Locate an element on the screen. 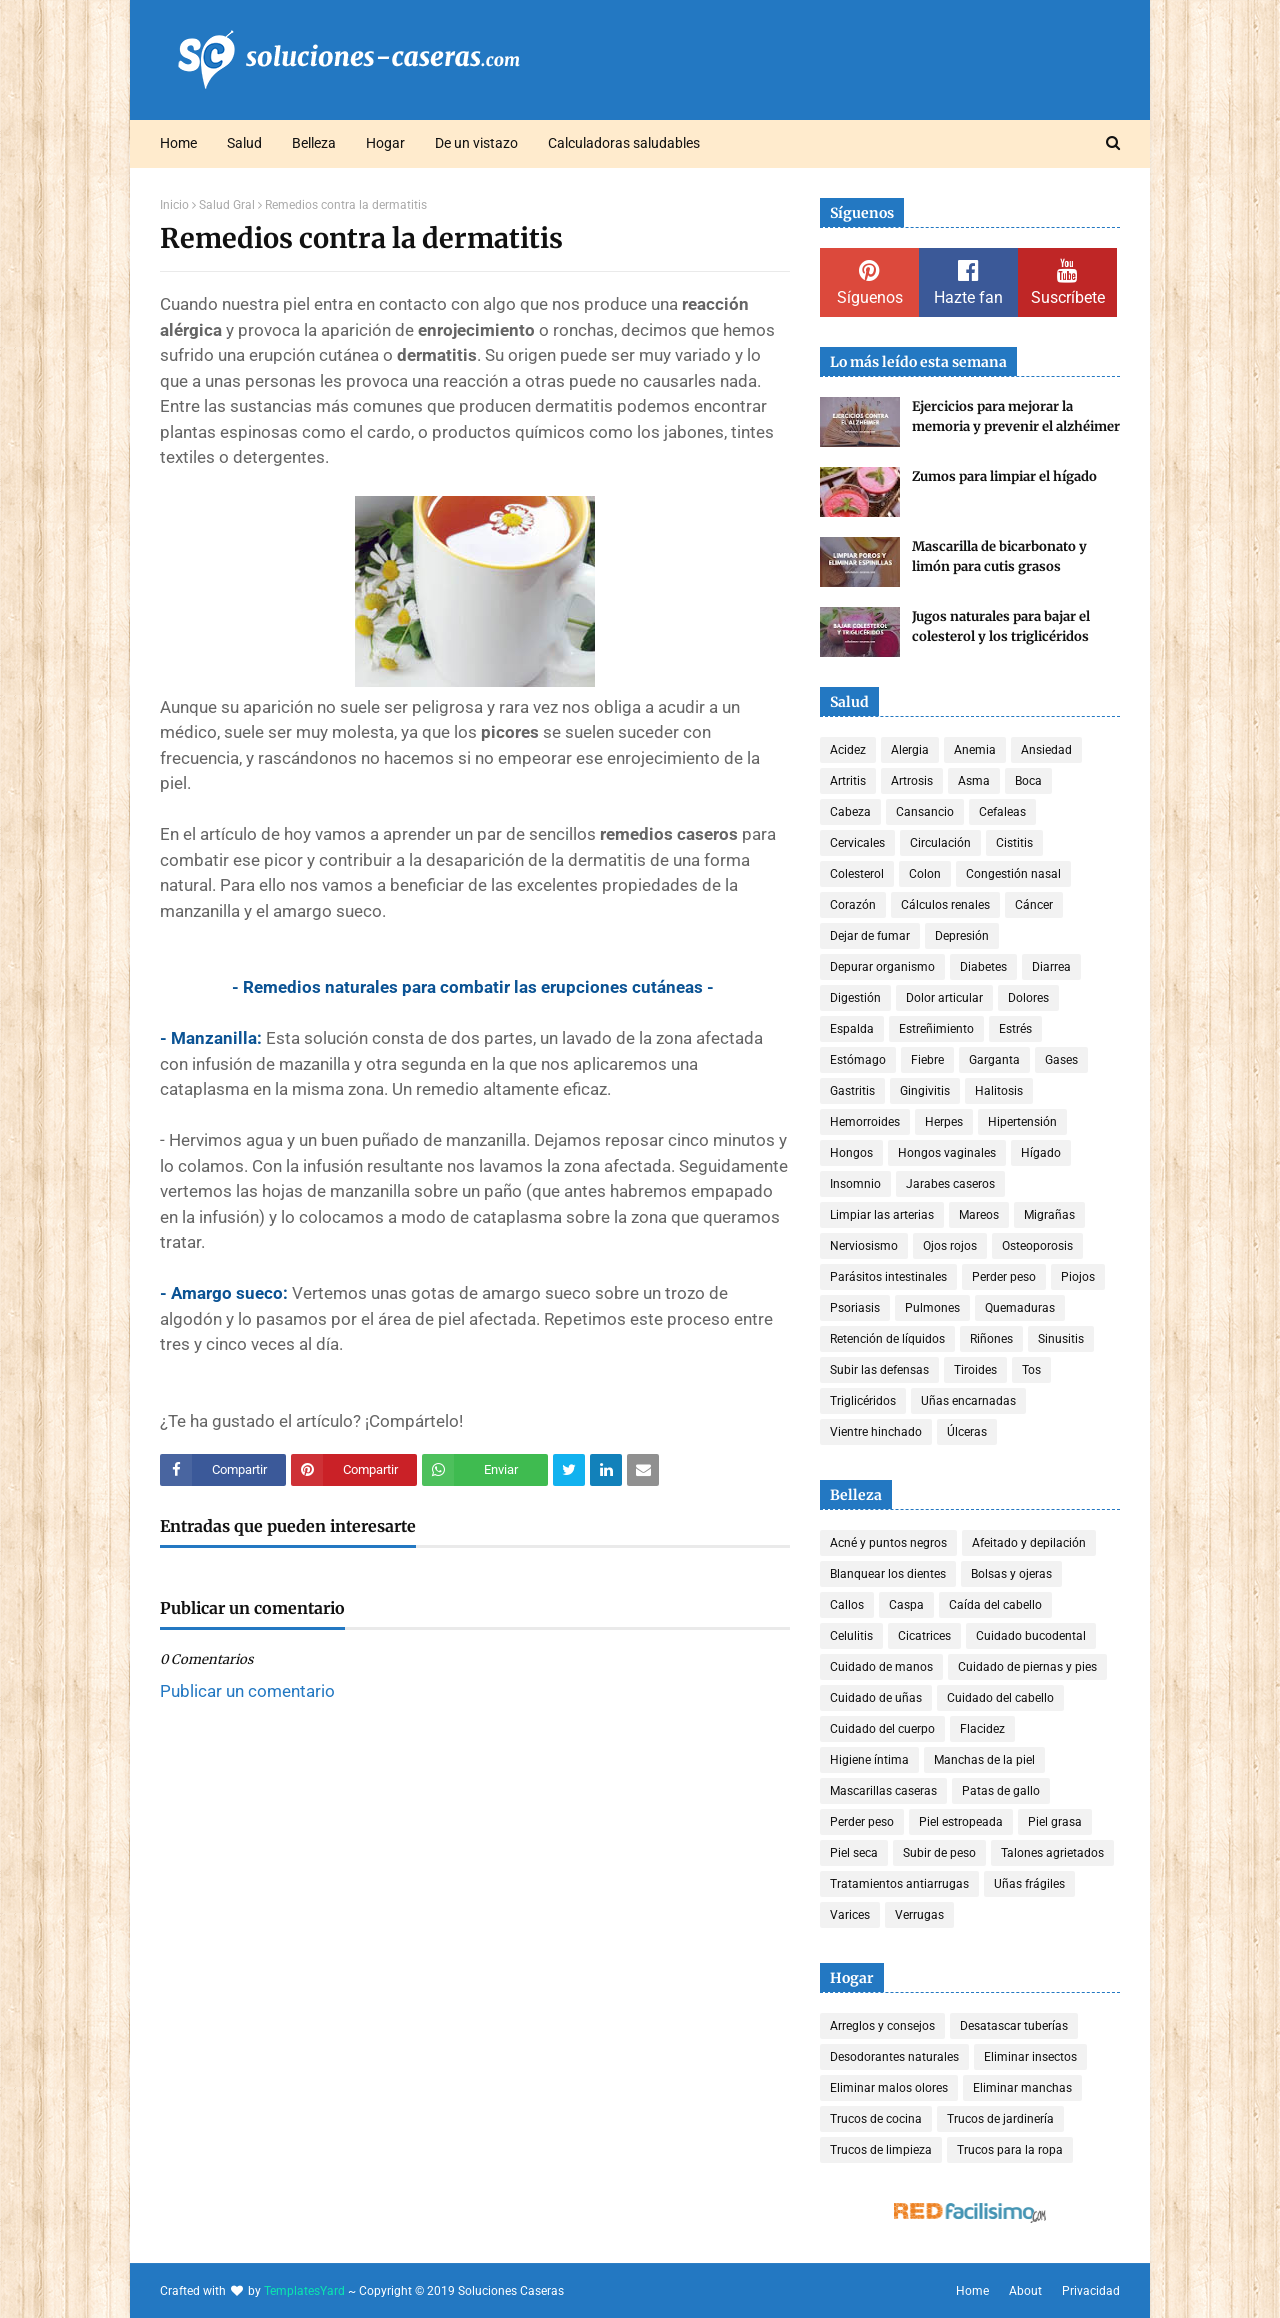 The height and width of the screenshot is (2318, 1280). Estreñimiento is located at coordinates (936, 1029).